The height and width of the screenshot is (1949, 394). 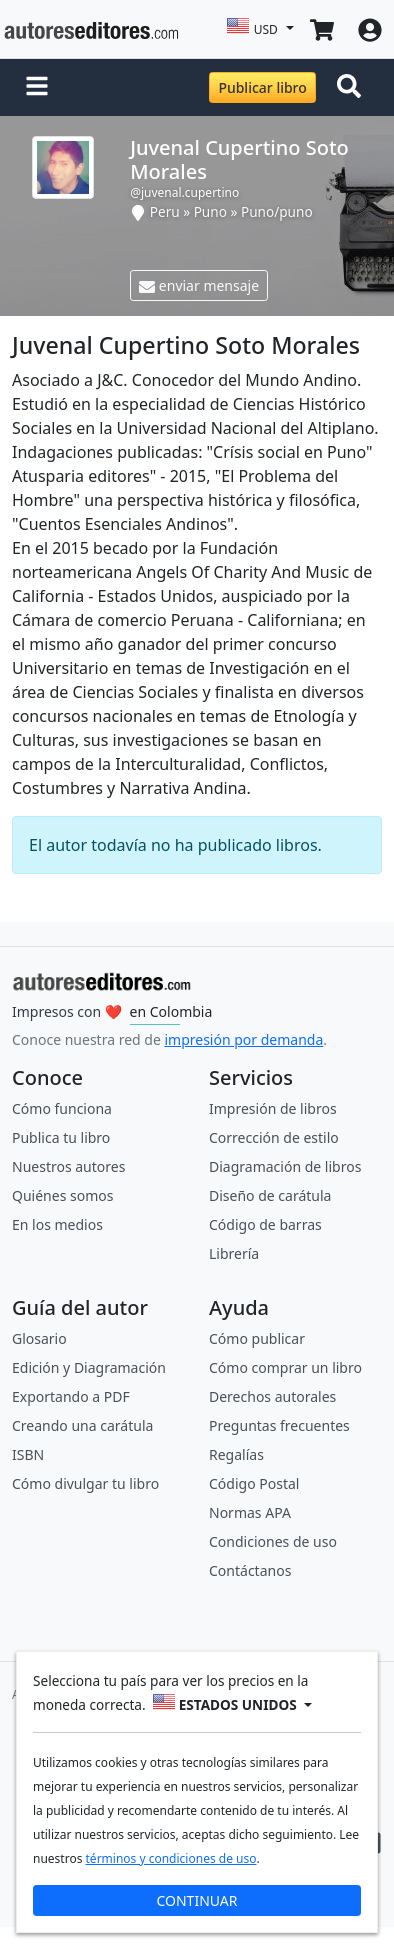 I want to click on impresión por demanda, so click(x=243, y=1039).